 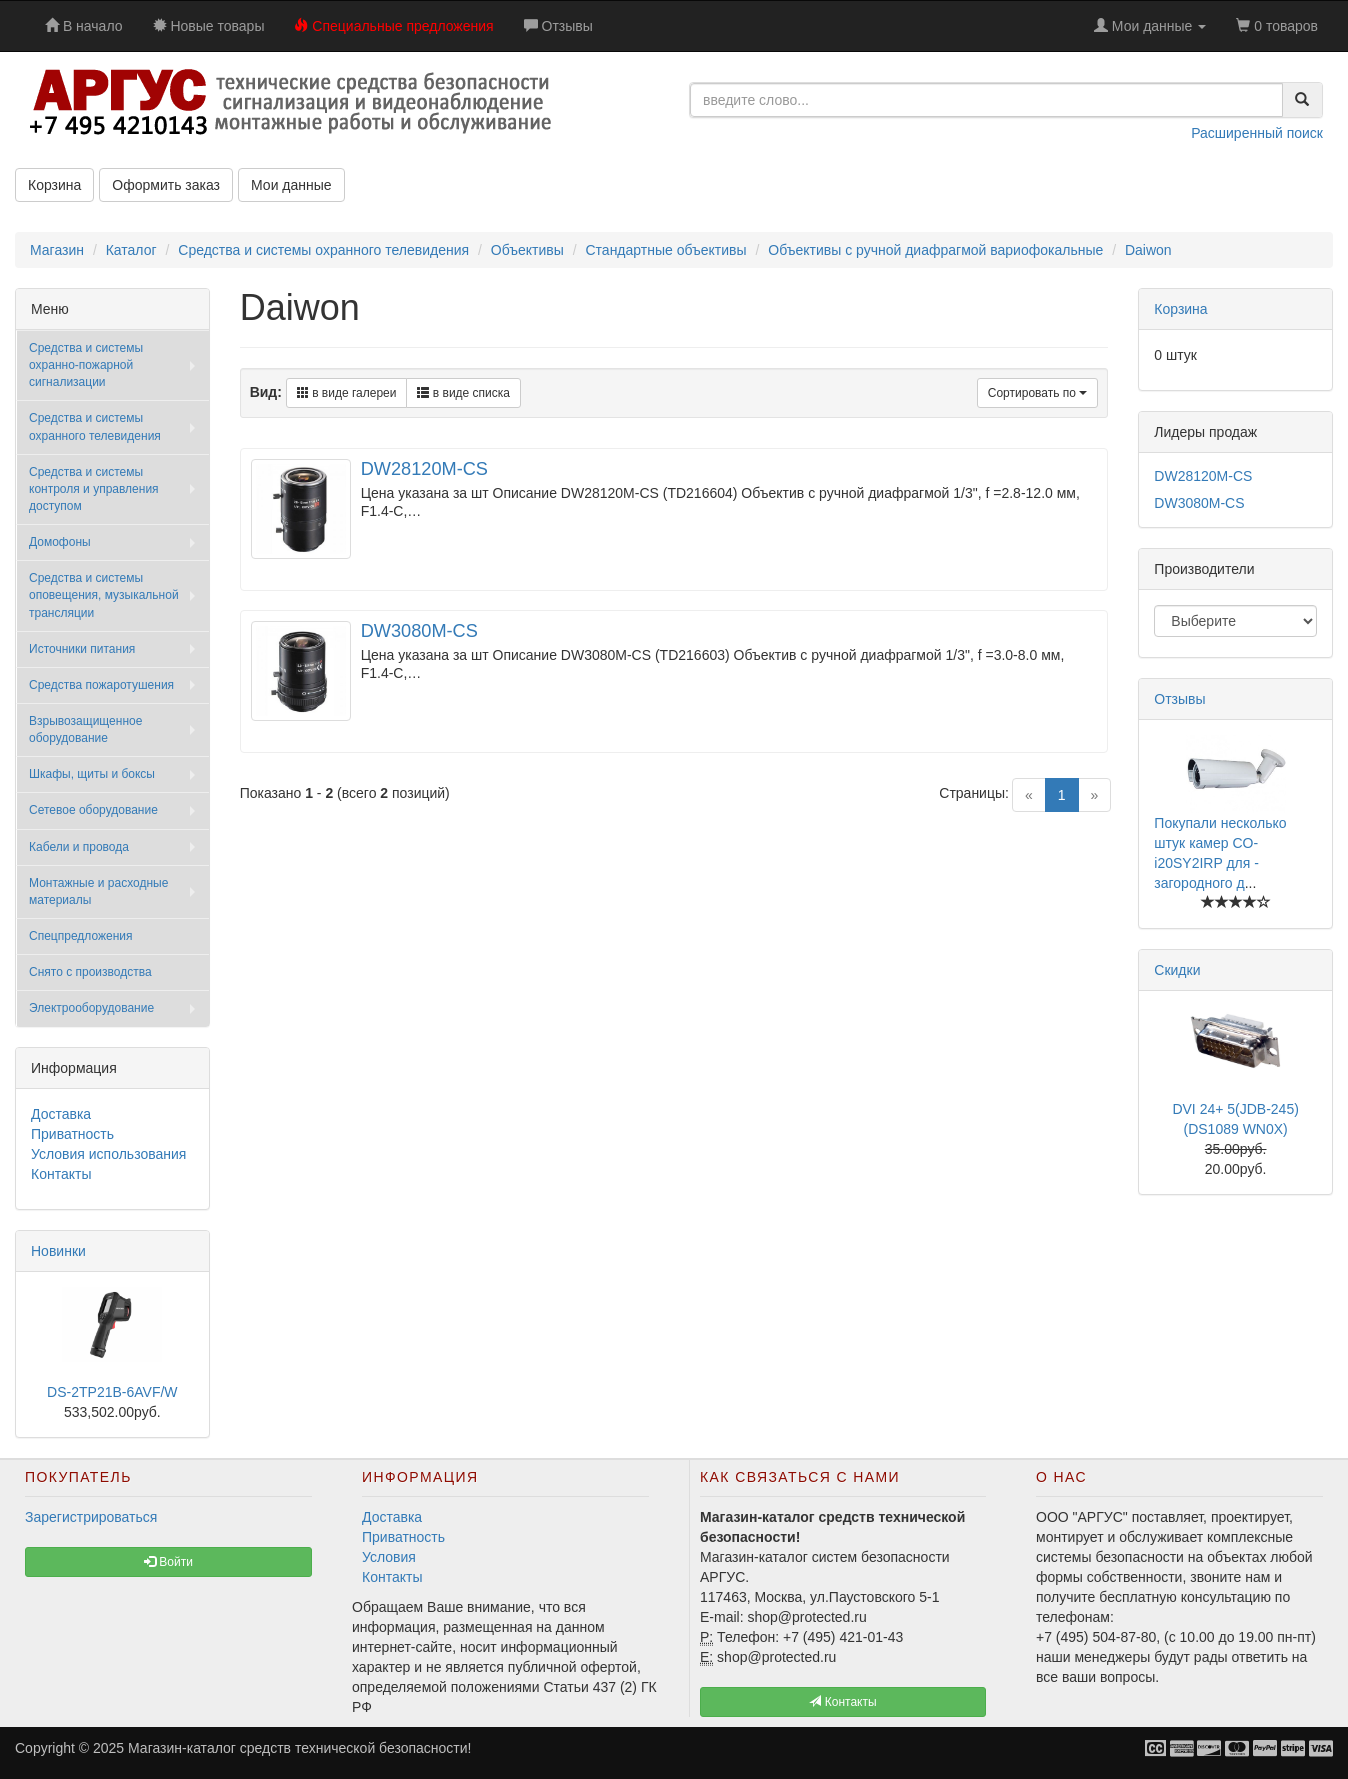 I want to click on Оформить заказ, so click(x=166, y=185).